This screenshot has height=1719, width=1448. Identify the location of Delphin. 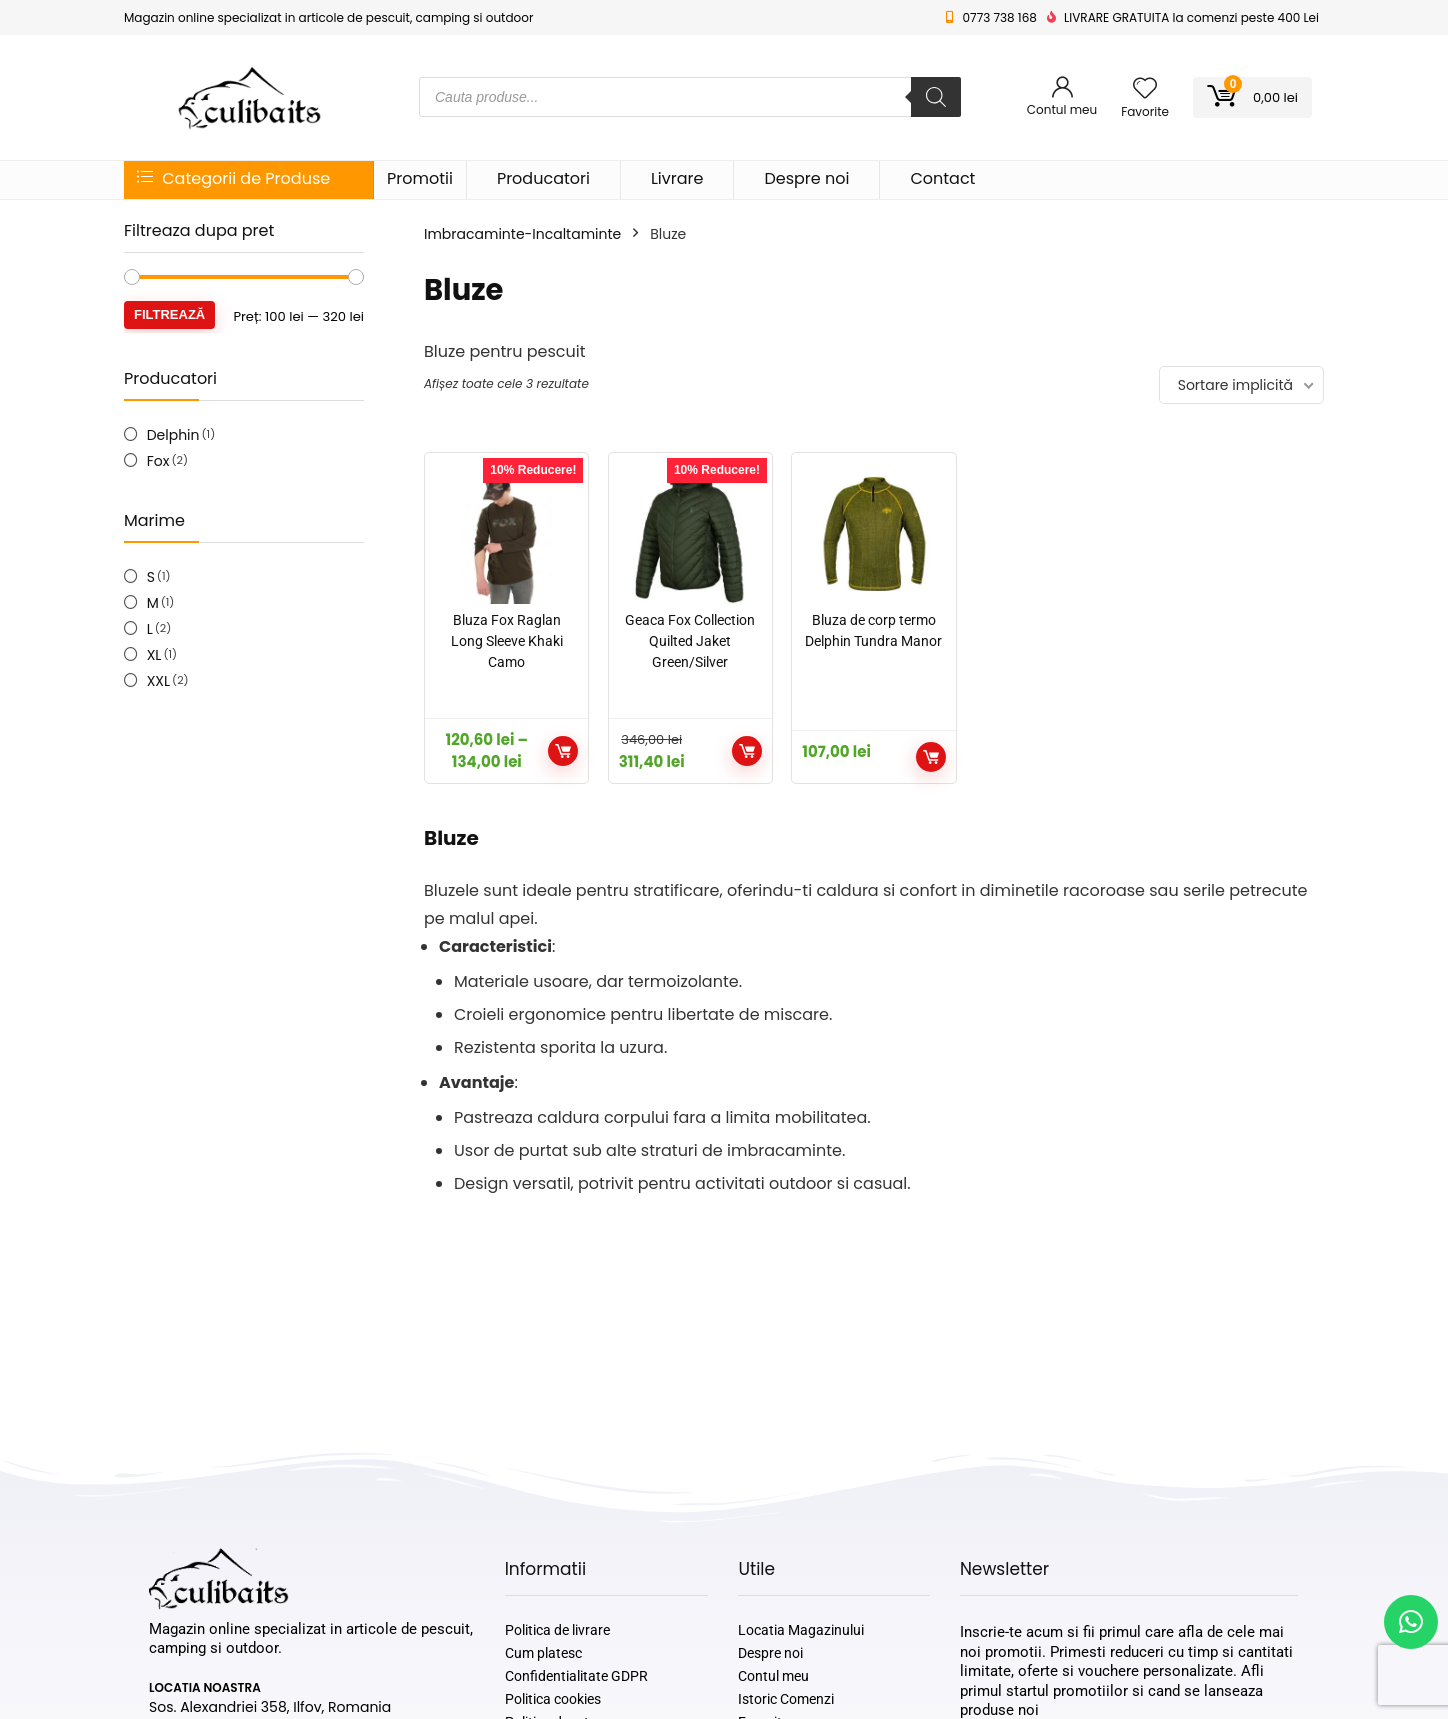
(173, 435).